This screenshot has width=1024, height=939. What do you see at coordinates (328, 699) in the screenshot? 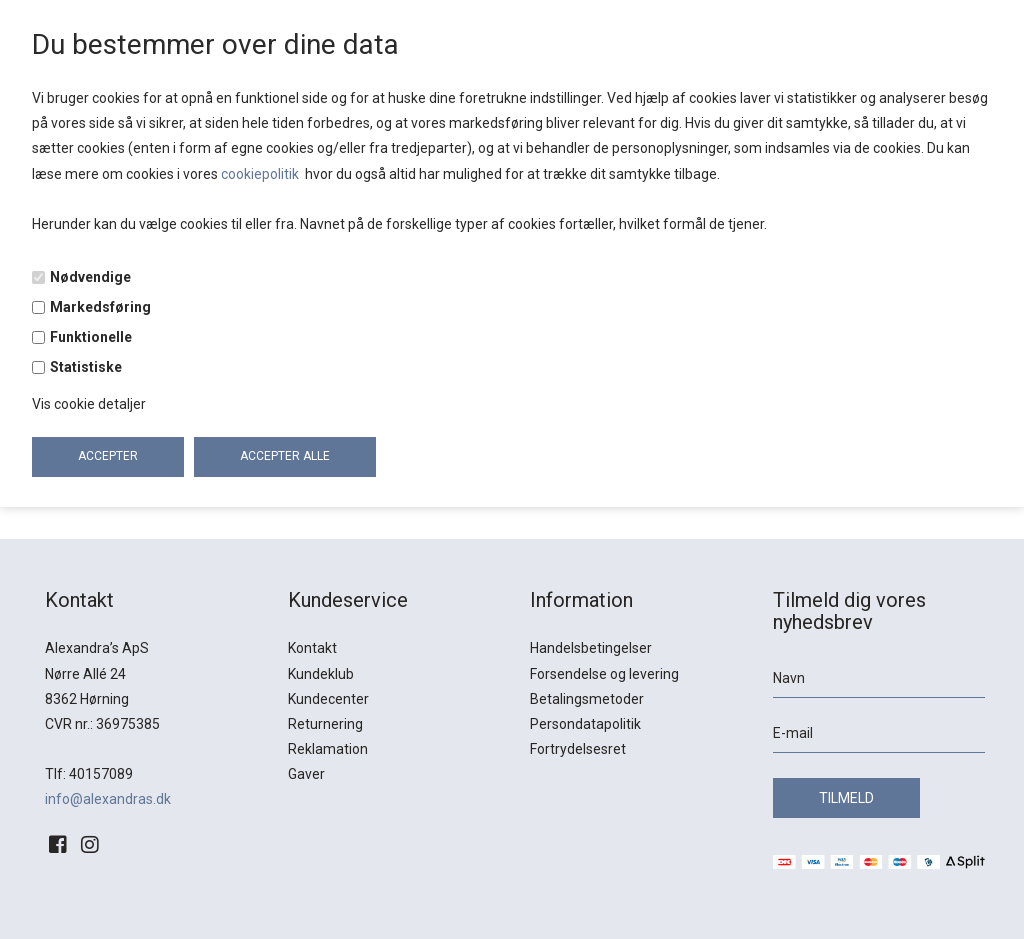
I see `Kundecenter` at bounding box center [328, 699].